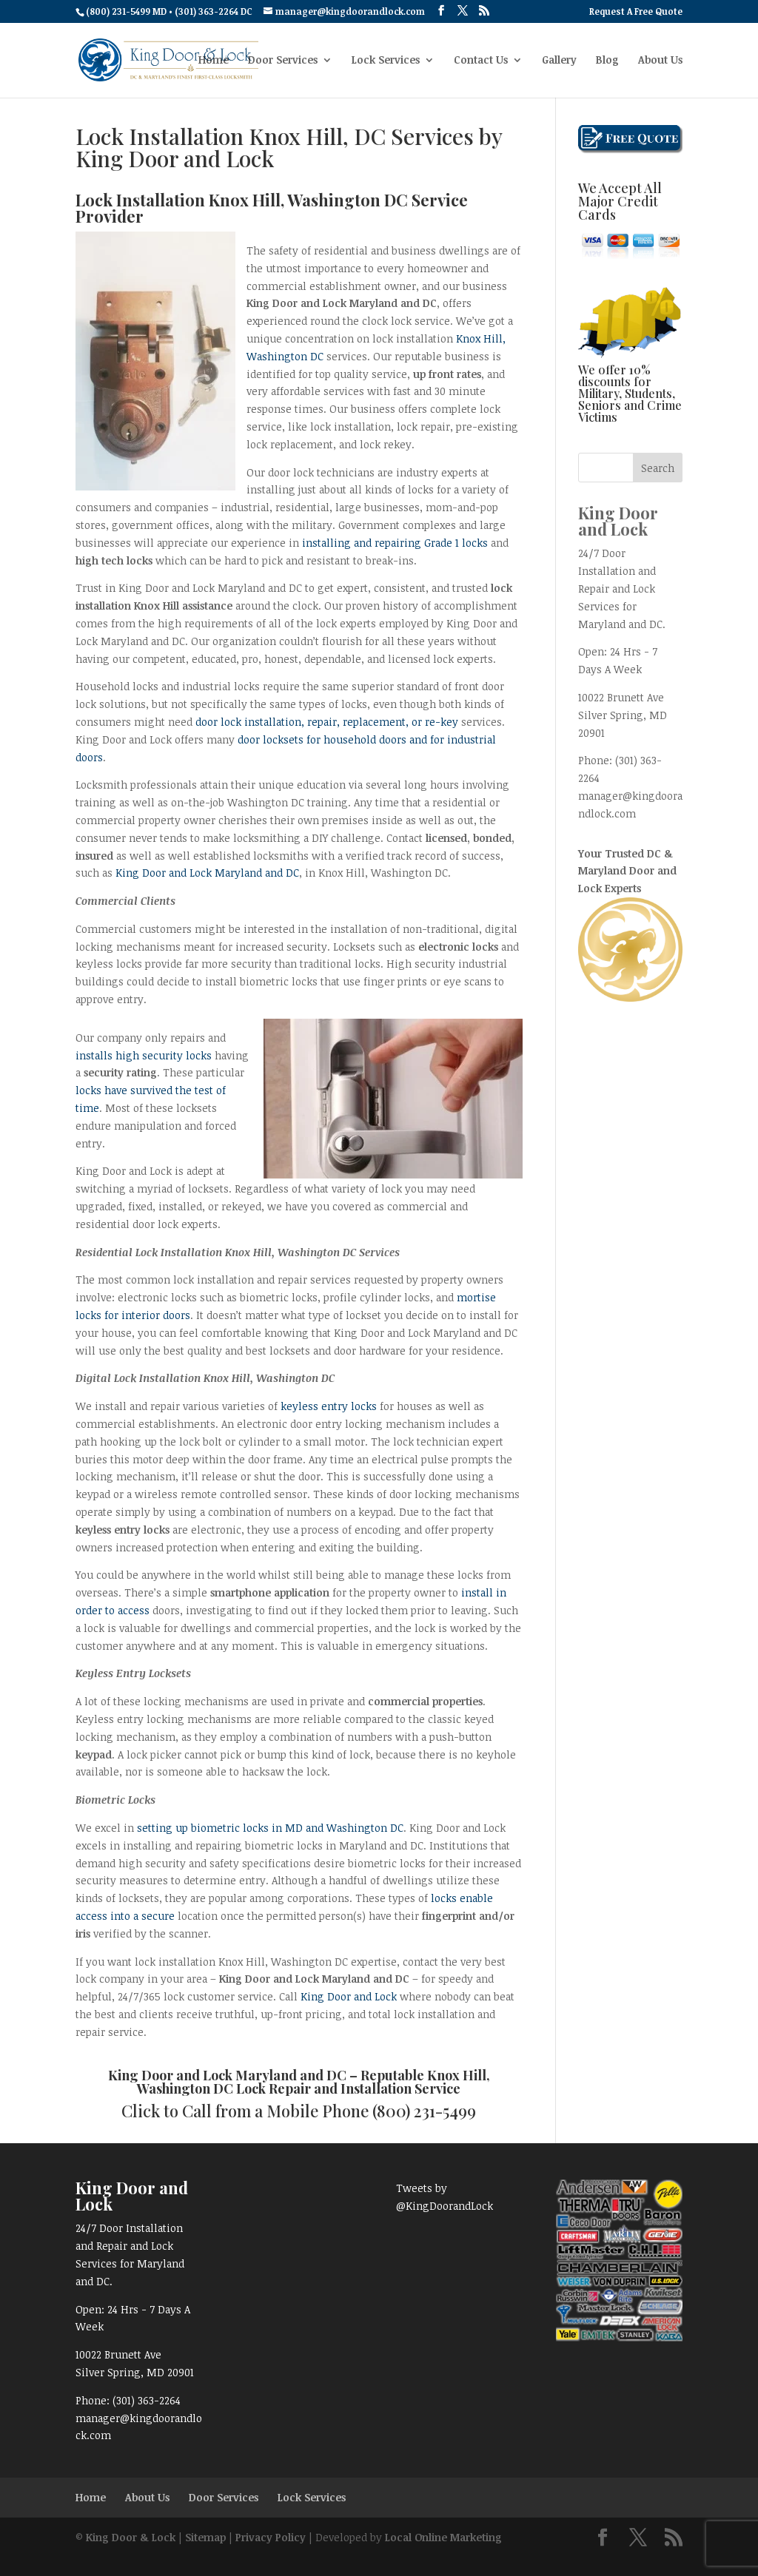  Describe the element at coordinates (607, 61) in the screenshot. I see `Blog` at that location.